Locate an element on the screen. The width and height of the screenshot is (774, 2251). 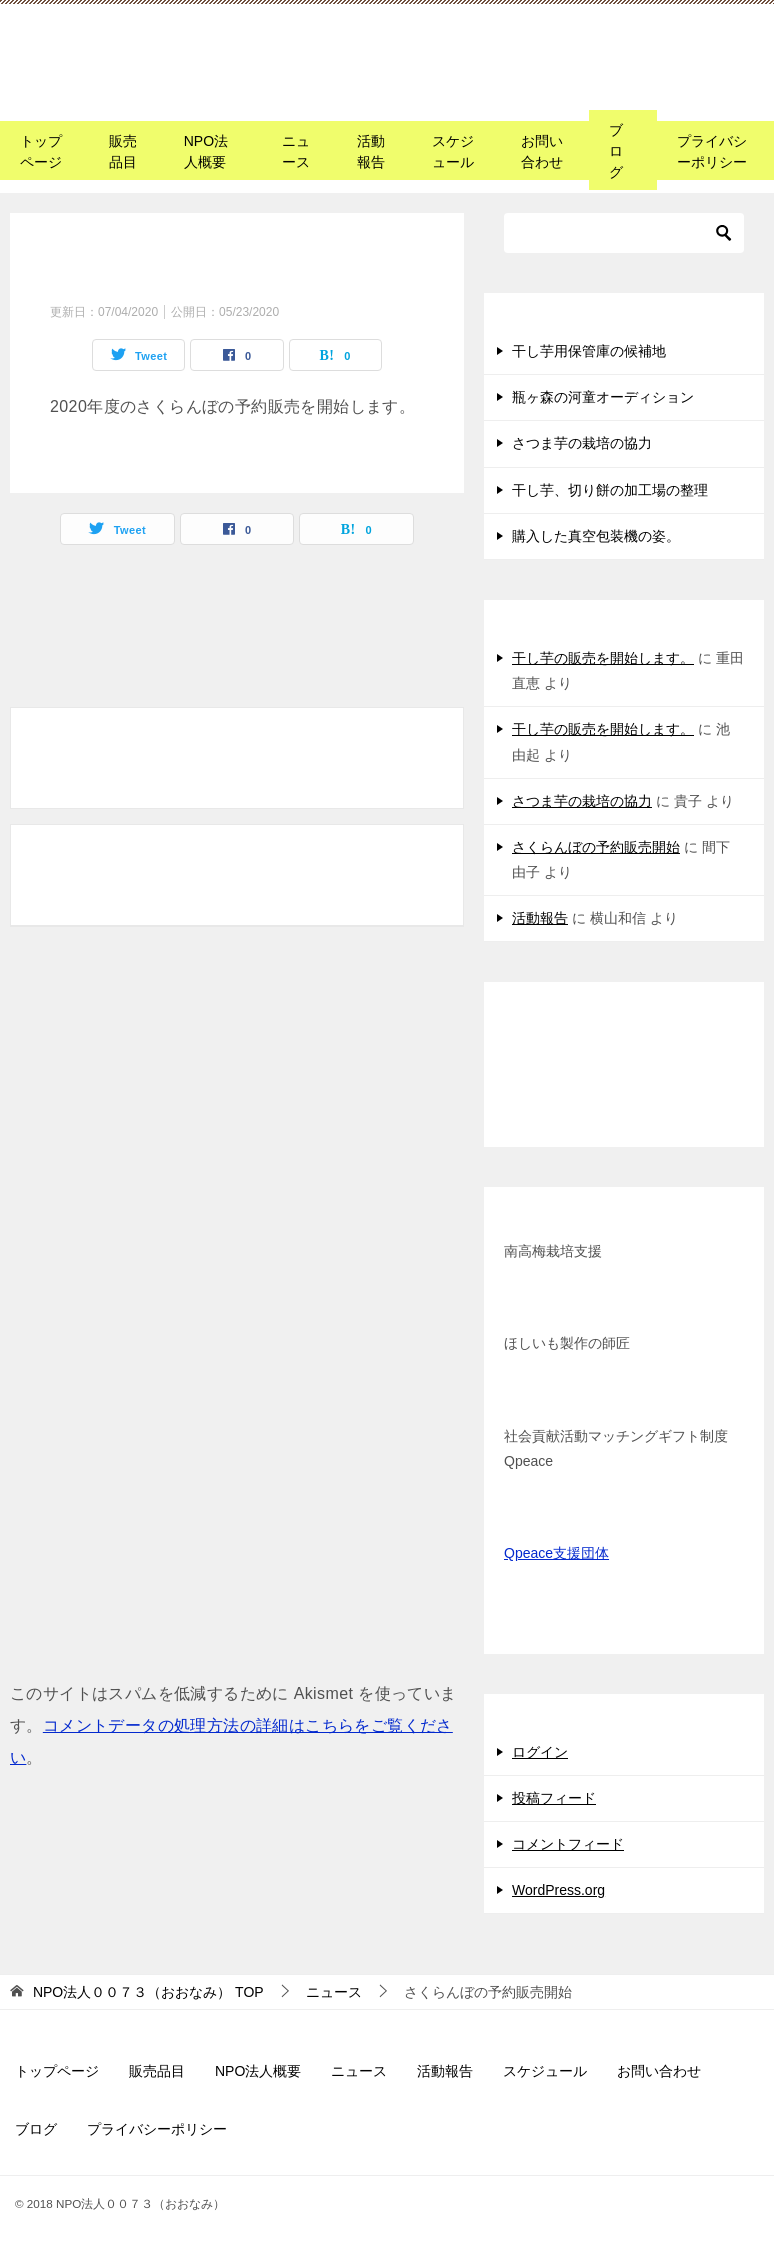
投稿フィード is located at coordinates (554, 1798).